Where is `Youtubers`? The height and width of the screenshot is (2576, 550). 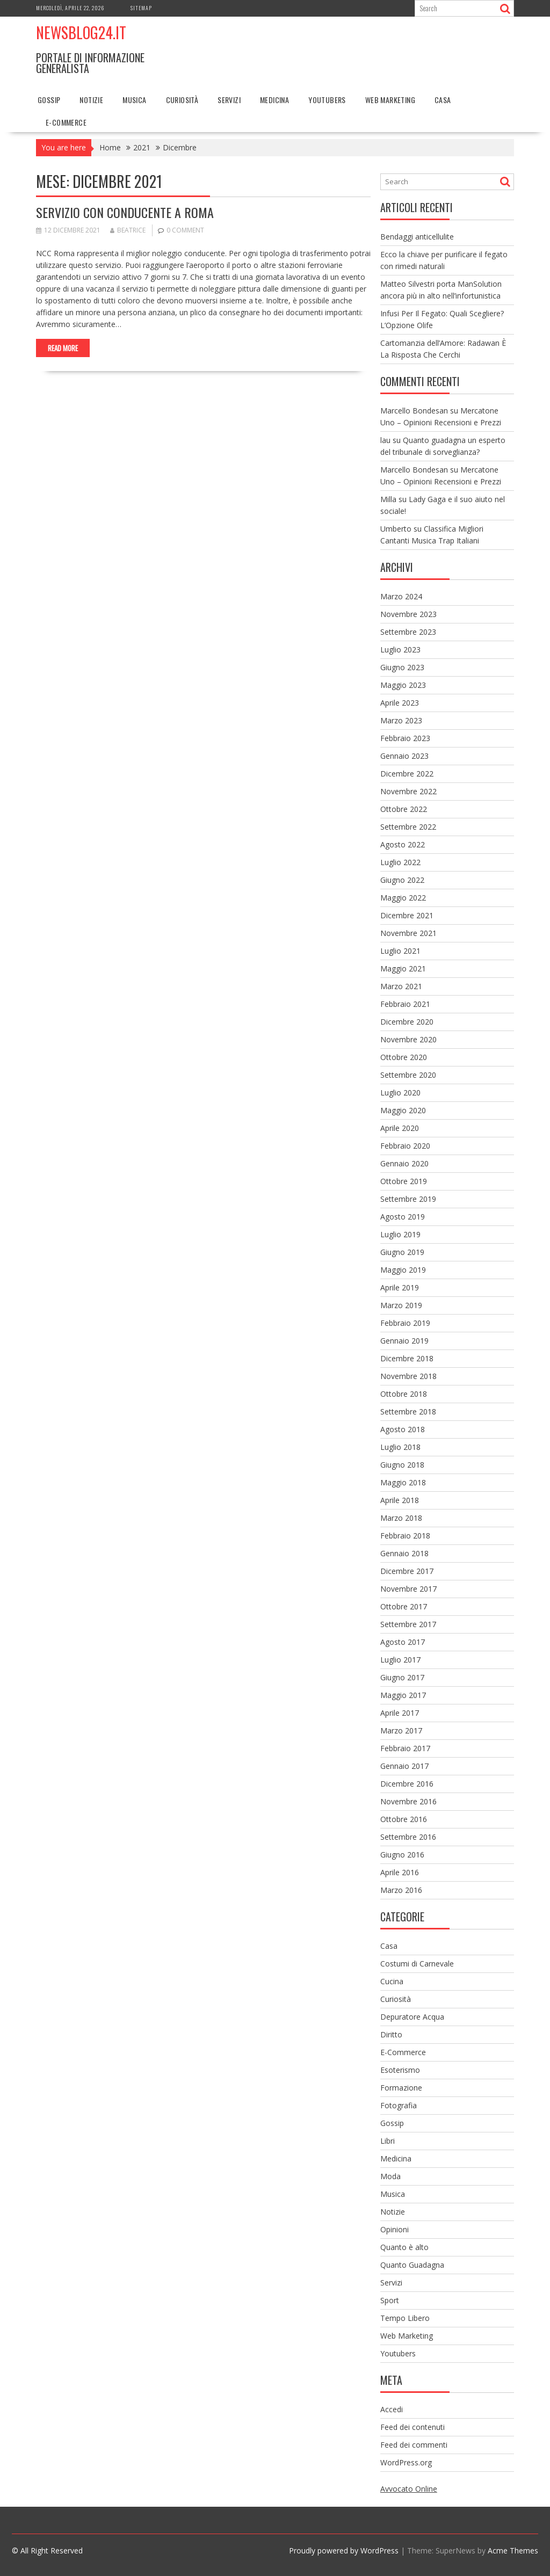
Youtubers is located at coordinates (327, 99).